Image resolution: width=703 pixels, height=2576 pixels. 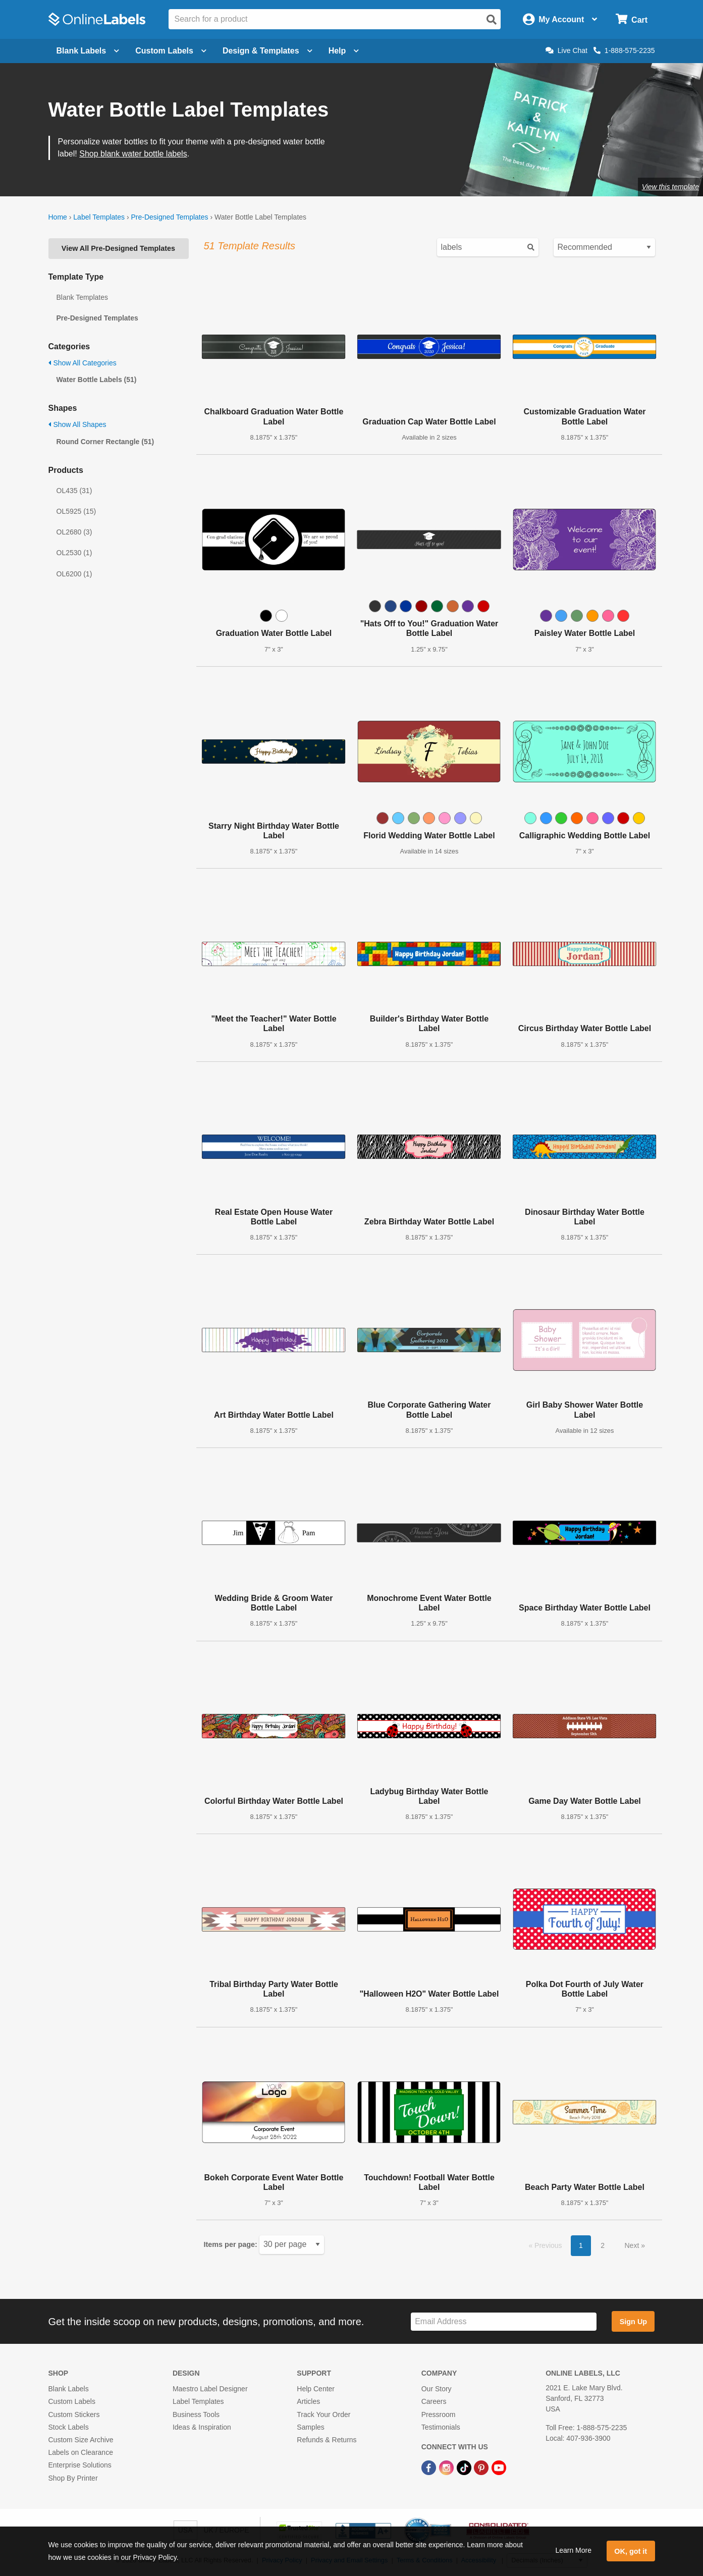 I want to click on Maestro Label Designer, so click(x=210, y=2389).